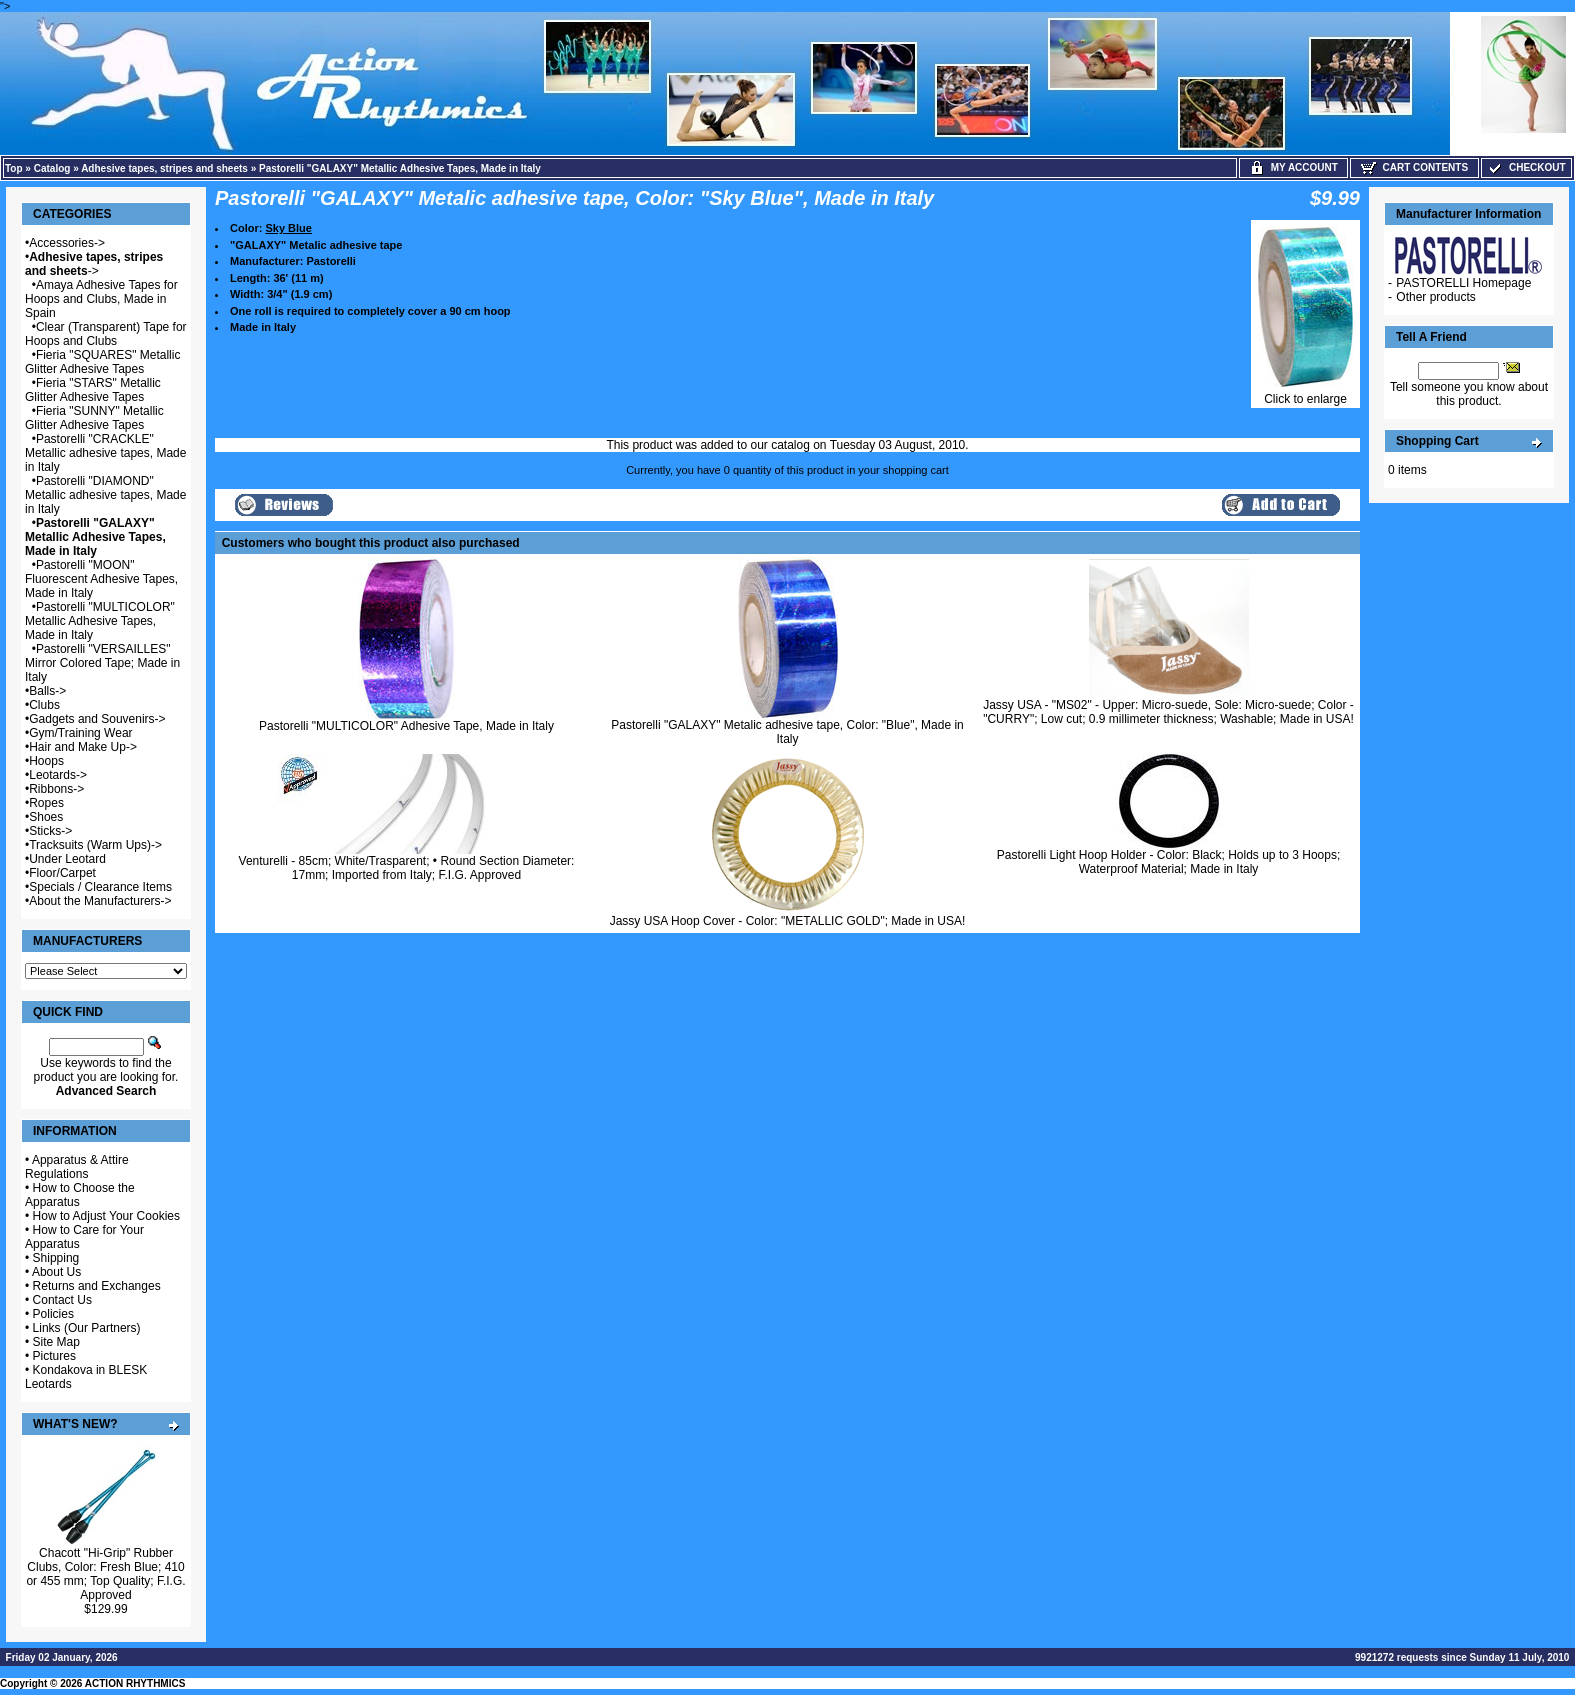 The image size is (1575, 1695). What do you see at coordinates (106, 334) in the screenshot?
I see `Clear (Transparent) Tape for Hoops and Clubs` at bounding box center [106, 334].